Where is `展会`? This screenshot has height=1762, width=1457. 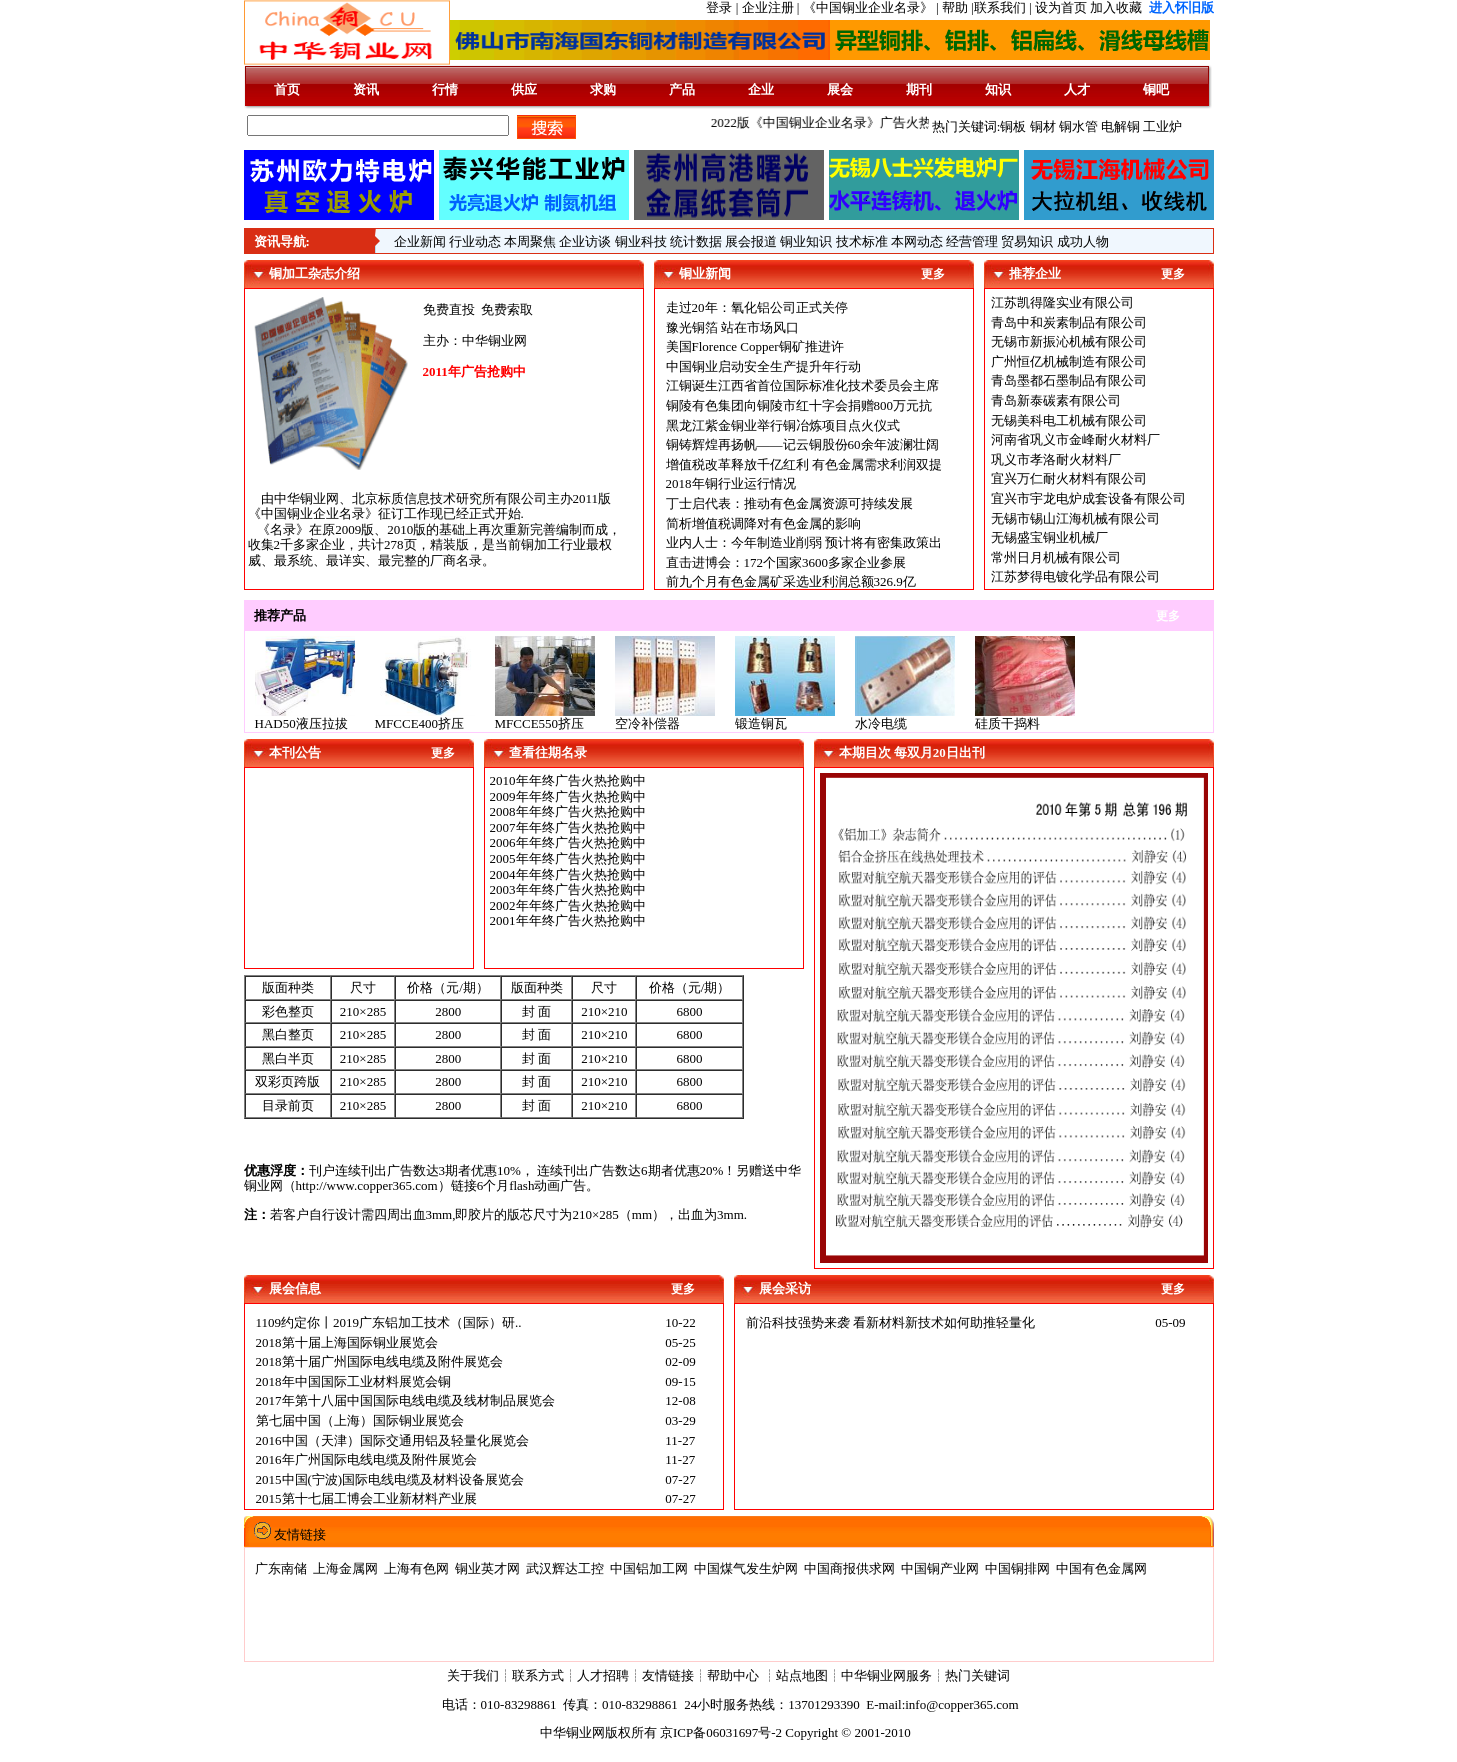 展会 is located at coordinates (840, 89).